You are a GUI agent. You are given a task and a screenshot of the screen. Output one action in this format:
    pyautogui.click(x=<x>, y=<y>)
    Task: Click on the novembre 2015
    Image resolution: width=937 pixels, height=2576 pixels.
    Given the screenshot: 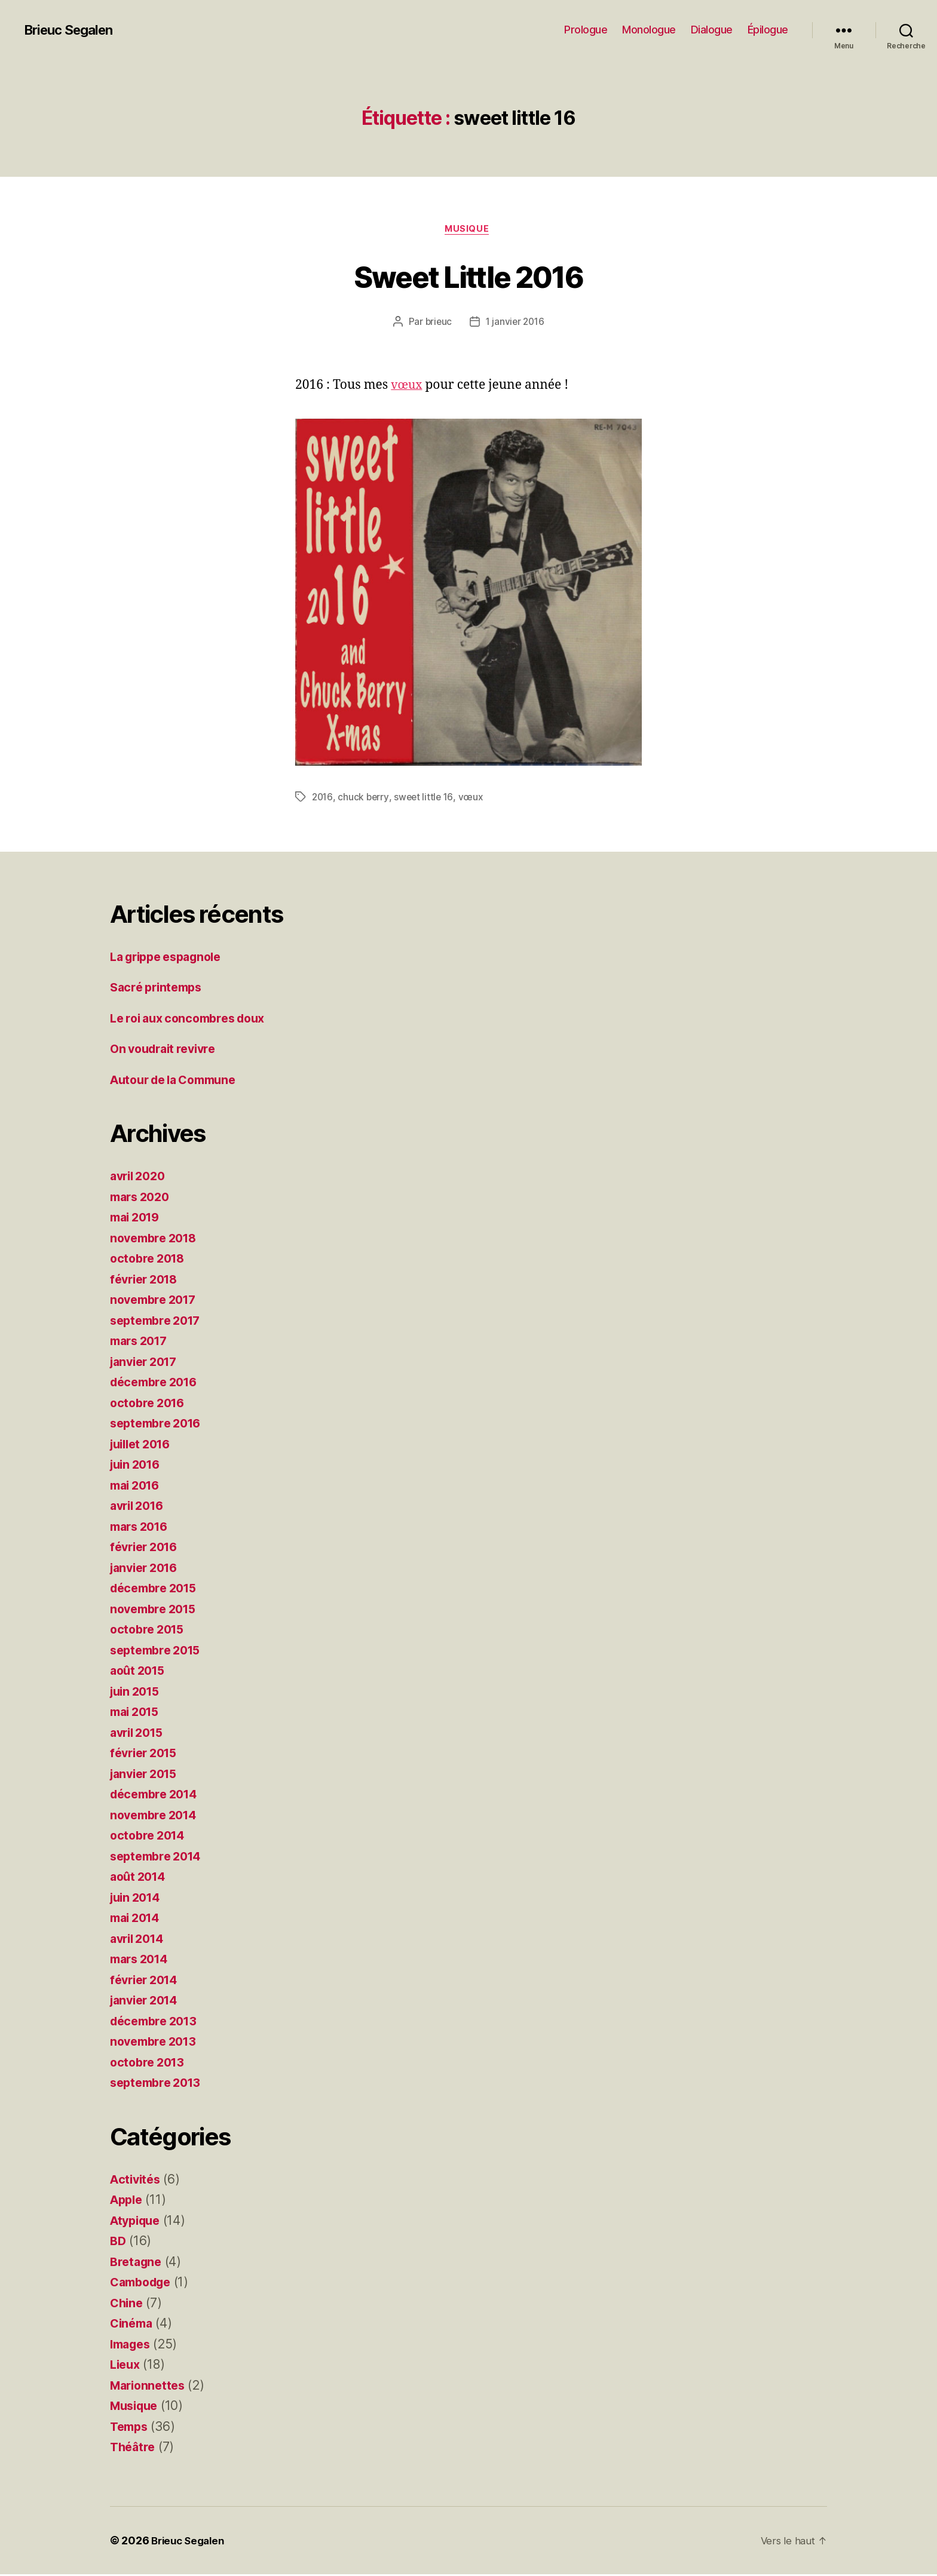 What is the action you would take?
    pyautogui.click(x=156, y=1610)
    